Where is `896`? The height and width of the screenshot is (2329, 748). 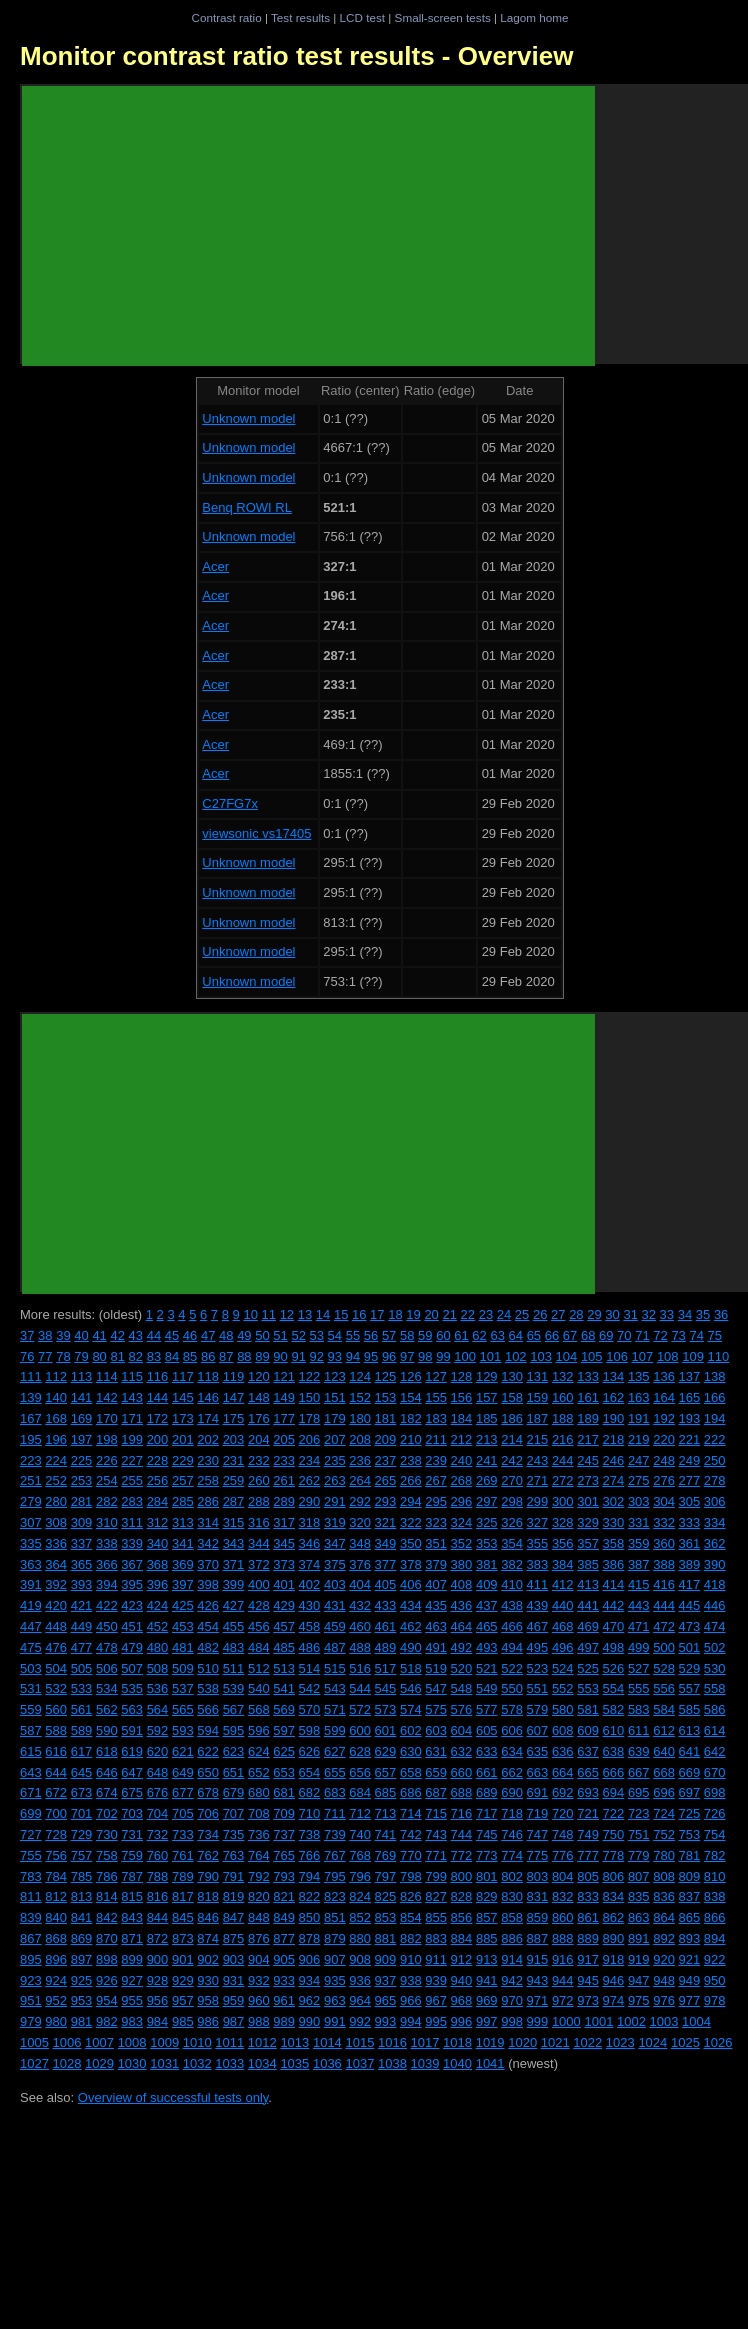
896 is located at coordinates (56, 1959).